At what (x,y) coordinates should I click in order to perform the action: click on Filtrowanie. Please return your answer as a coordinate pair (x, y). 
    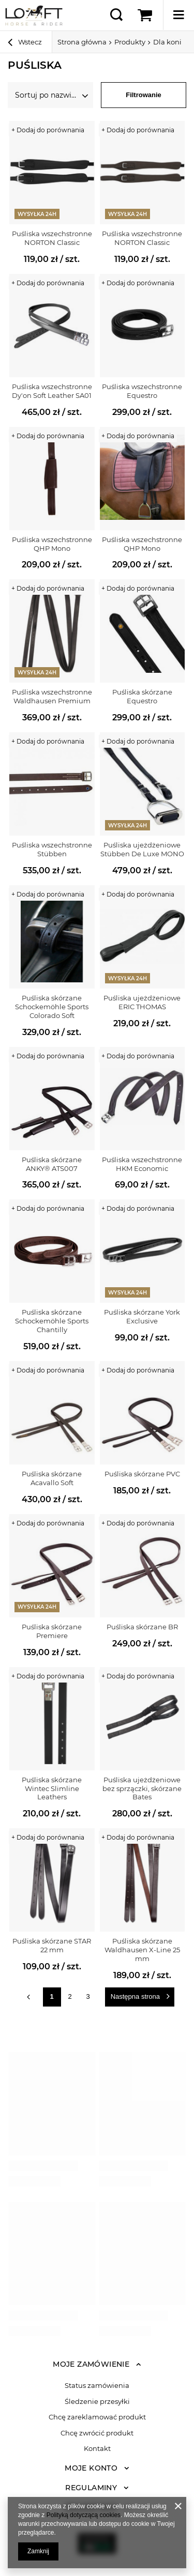
    Looking at the image, I should click on (143, 95).